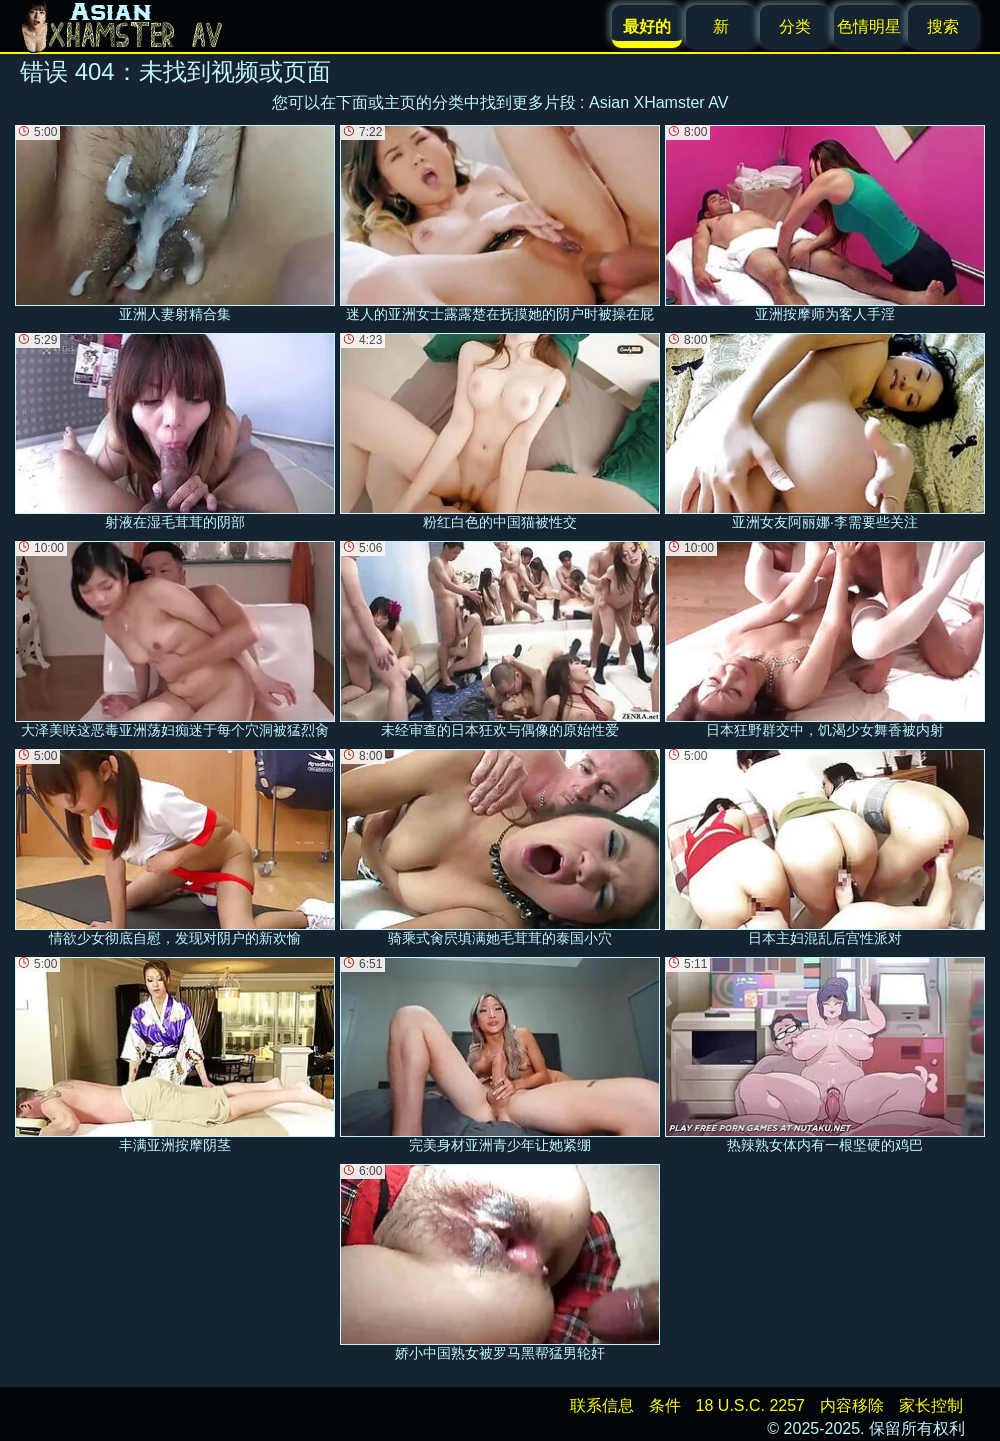  Describe the element at coordinates (750, 1405) in the screenshot. I see `18 U.S.C. 2257` at that location.